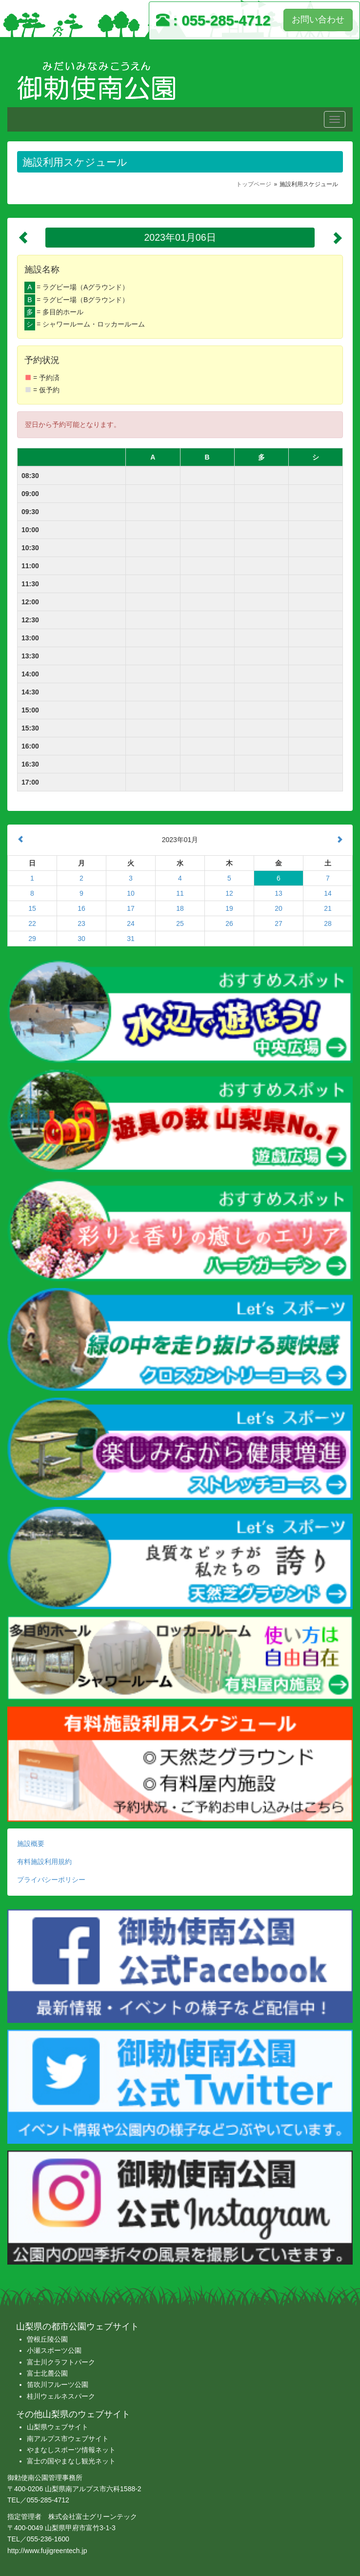  Describe the element at coordinates (180, 893) in the screenshot. I see `11` at that location.